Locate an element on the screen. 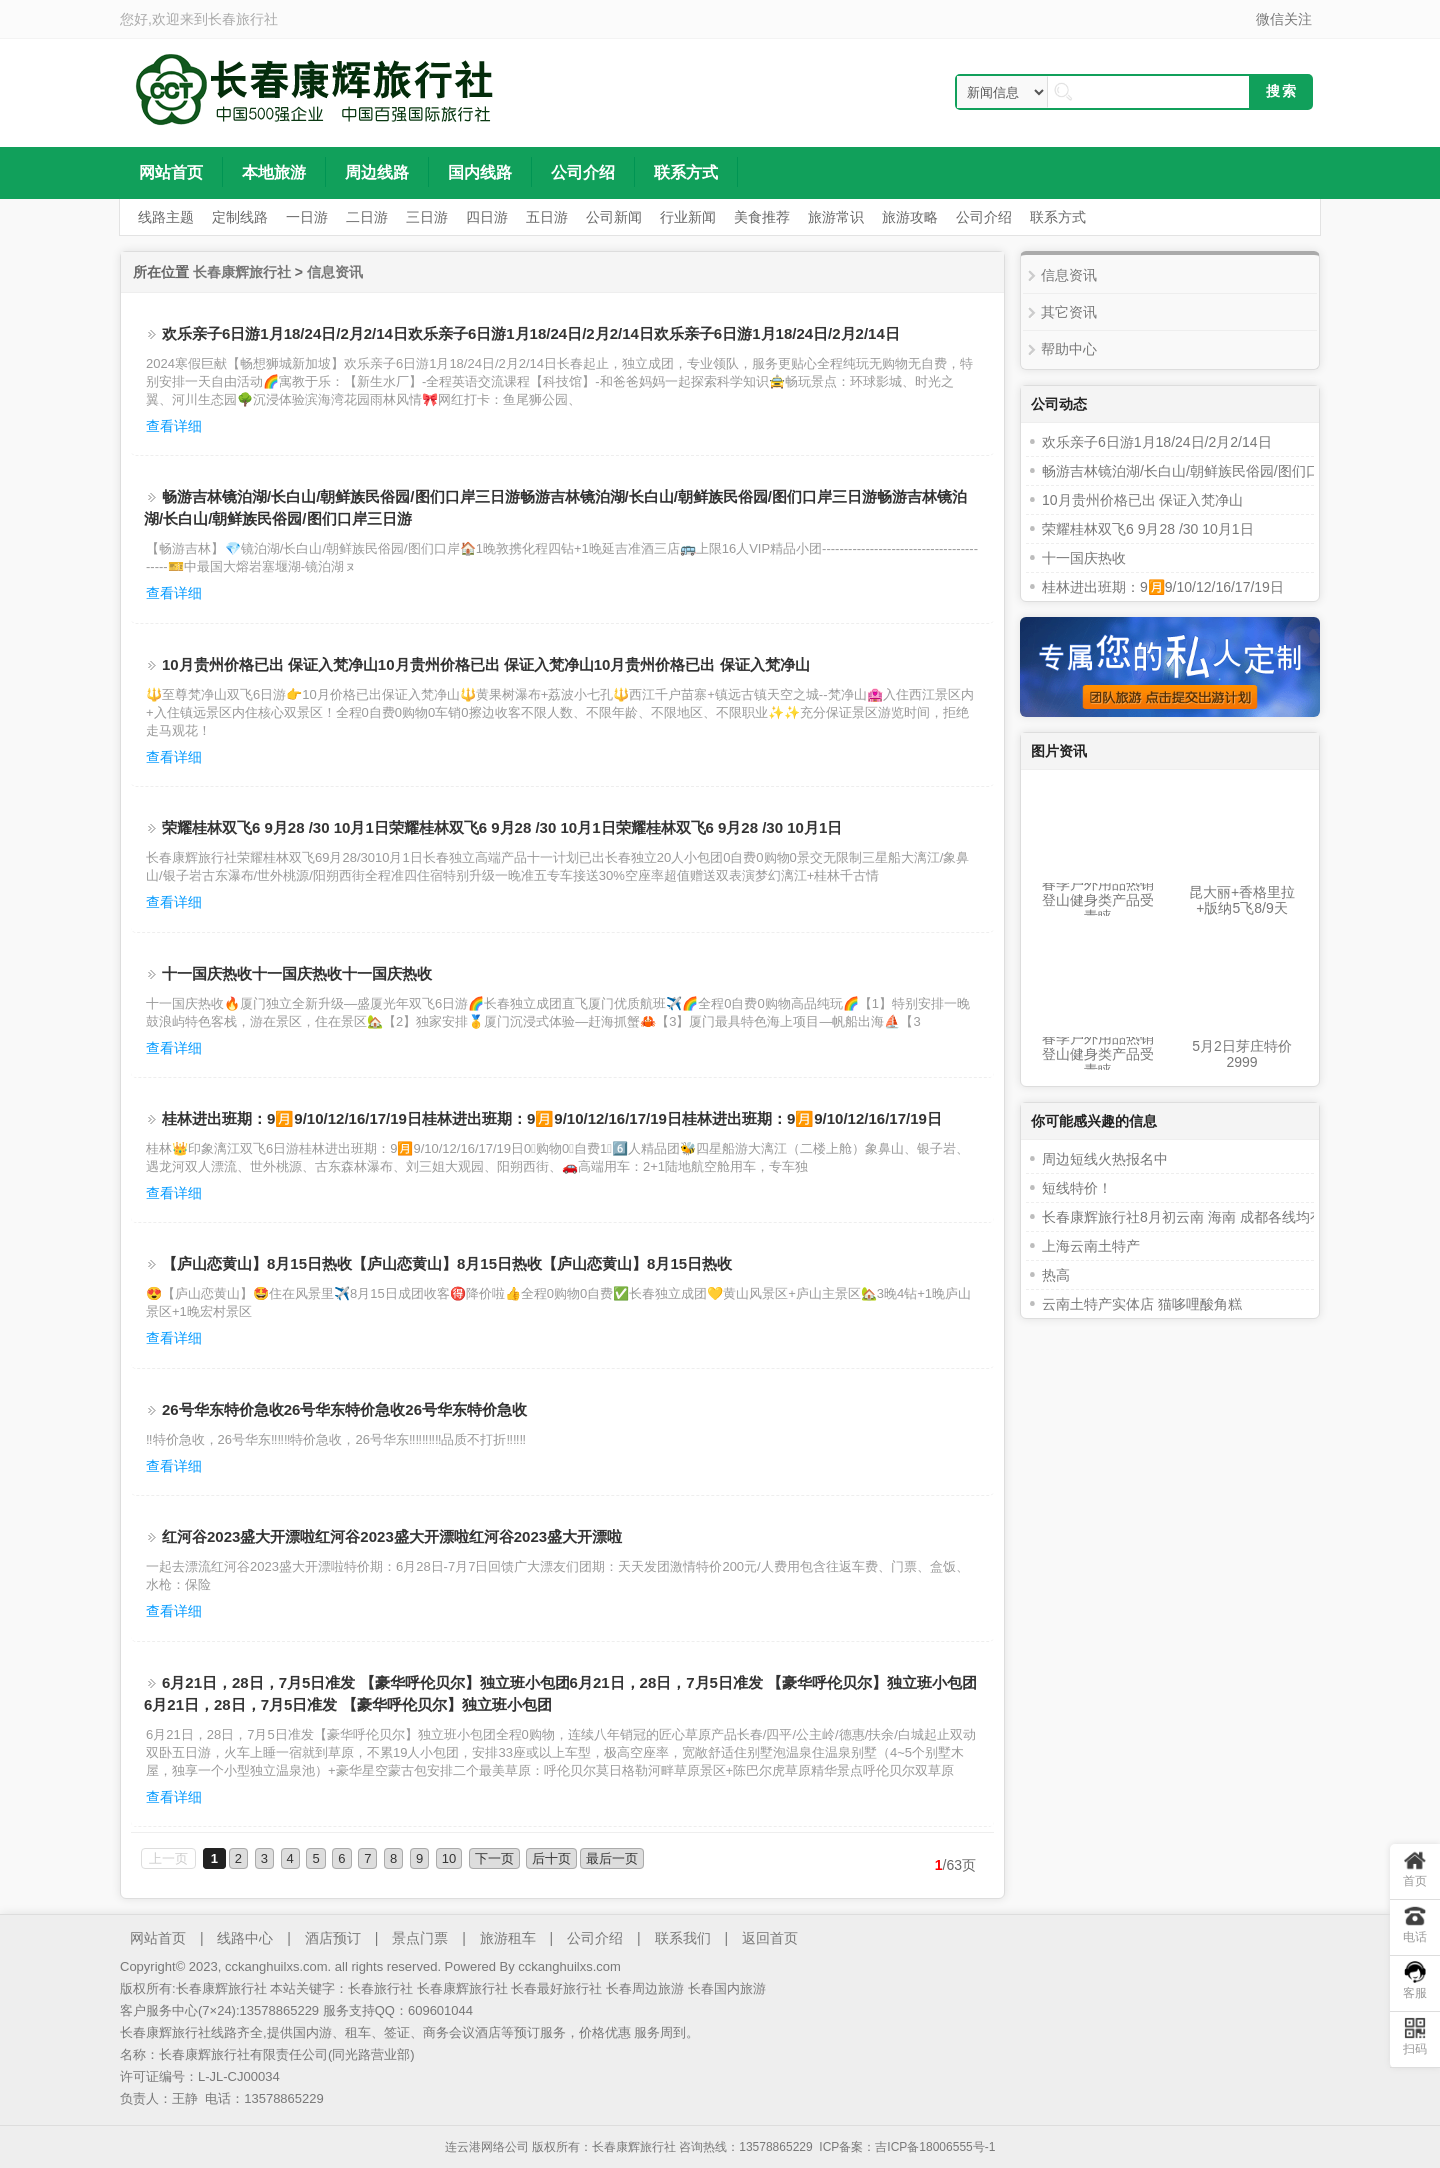 The width and height of the screenshot is (1440, 2168). 26号华东特价急收26号华东特价急收26号华东特价急收 is located at coordinates (344, 1409).